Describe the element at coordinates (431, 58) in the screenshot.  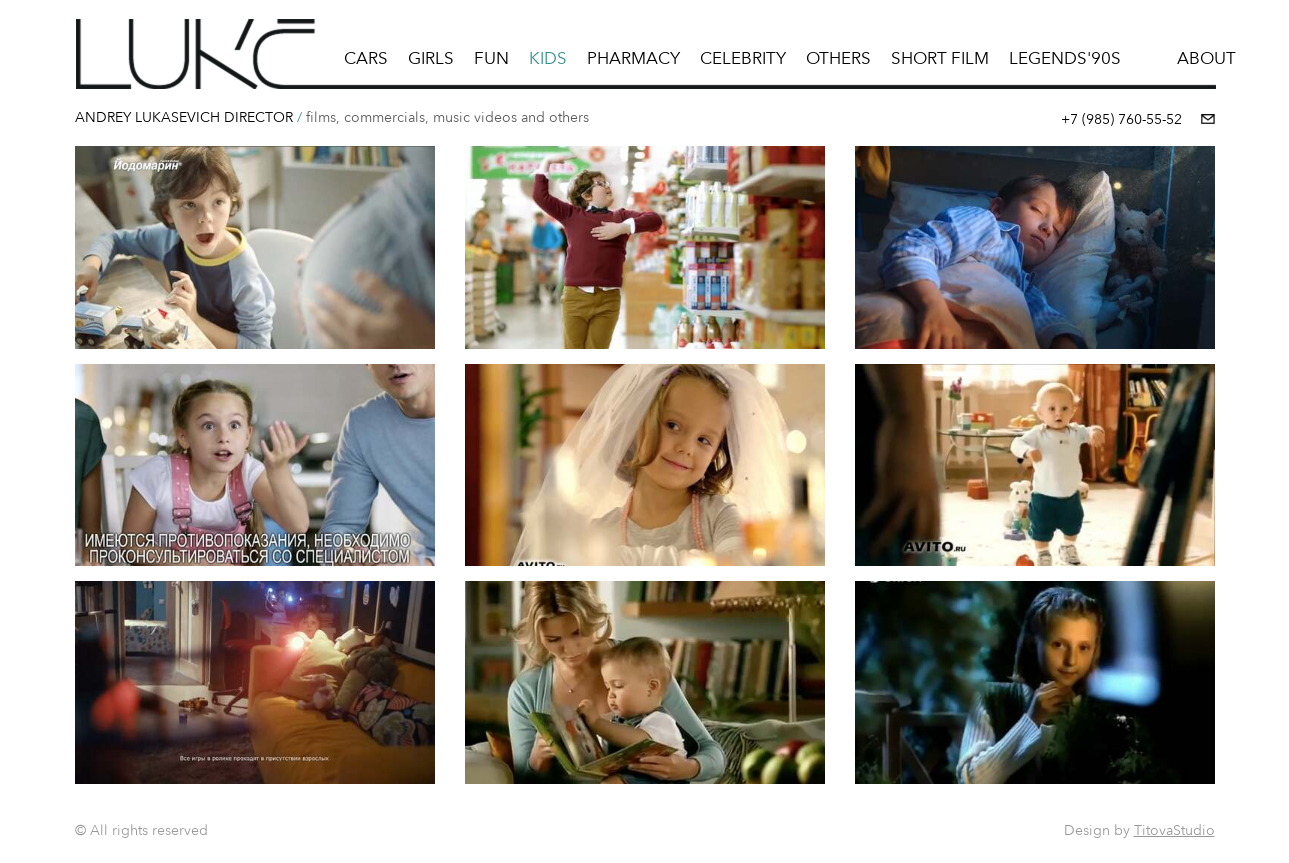
I see `Girls` at that location.